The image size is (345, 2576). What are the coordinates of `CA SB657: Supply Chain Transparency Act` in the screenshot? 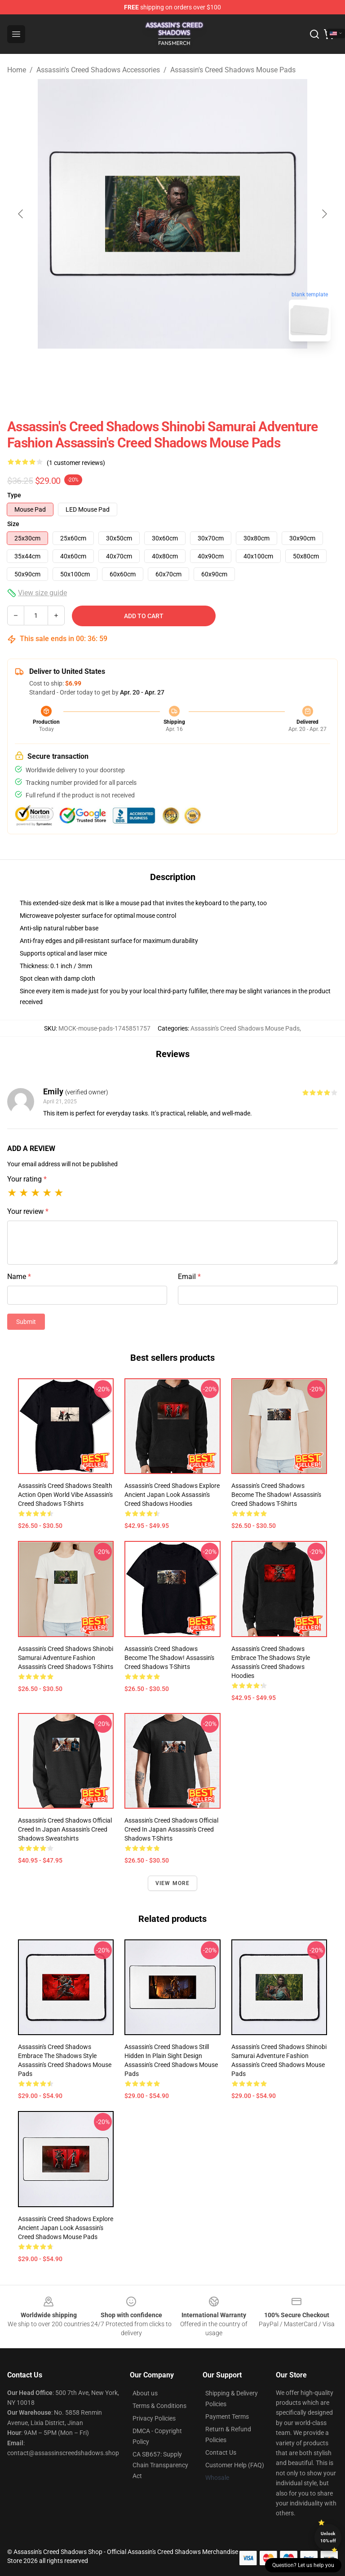 It's located at (160, 2465).